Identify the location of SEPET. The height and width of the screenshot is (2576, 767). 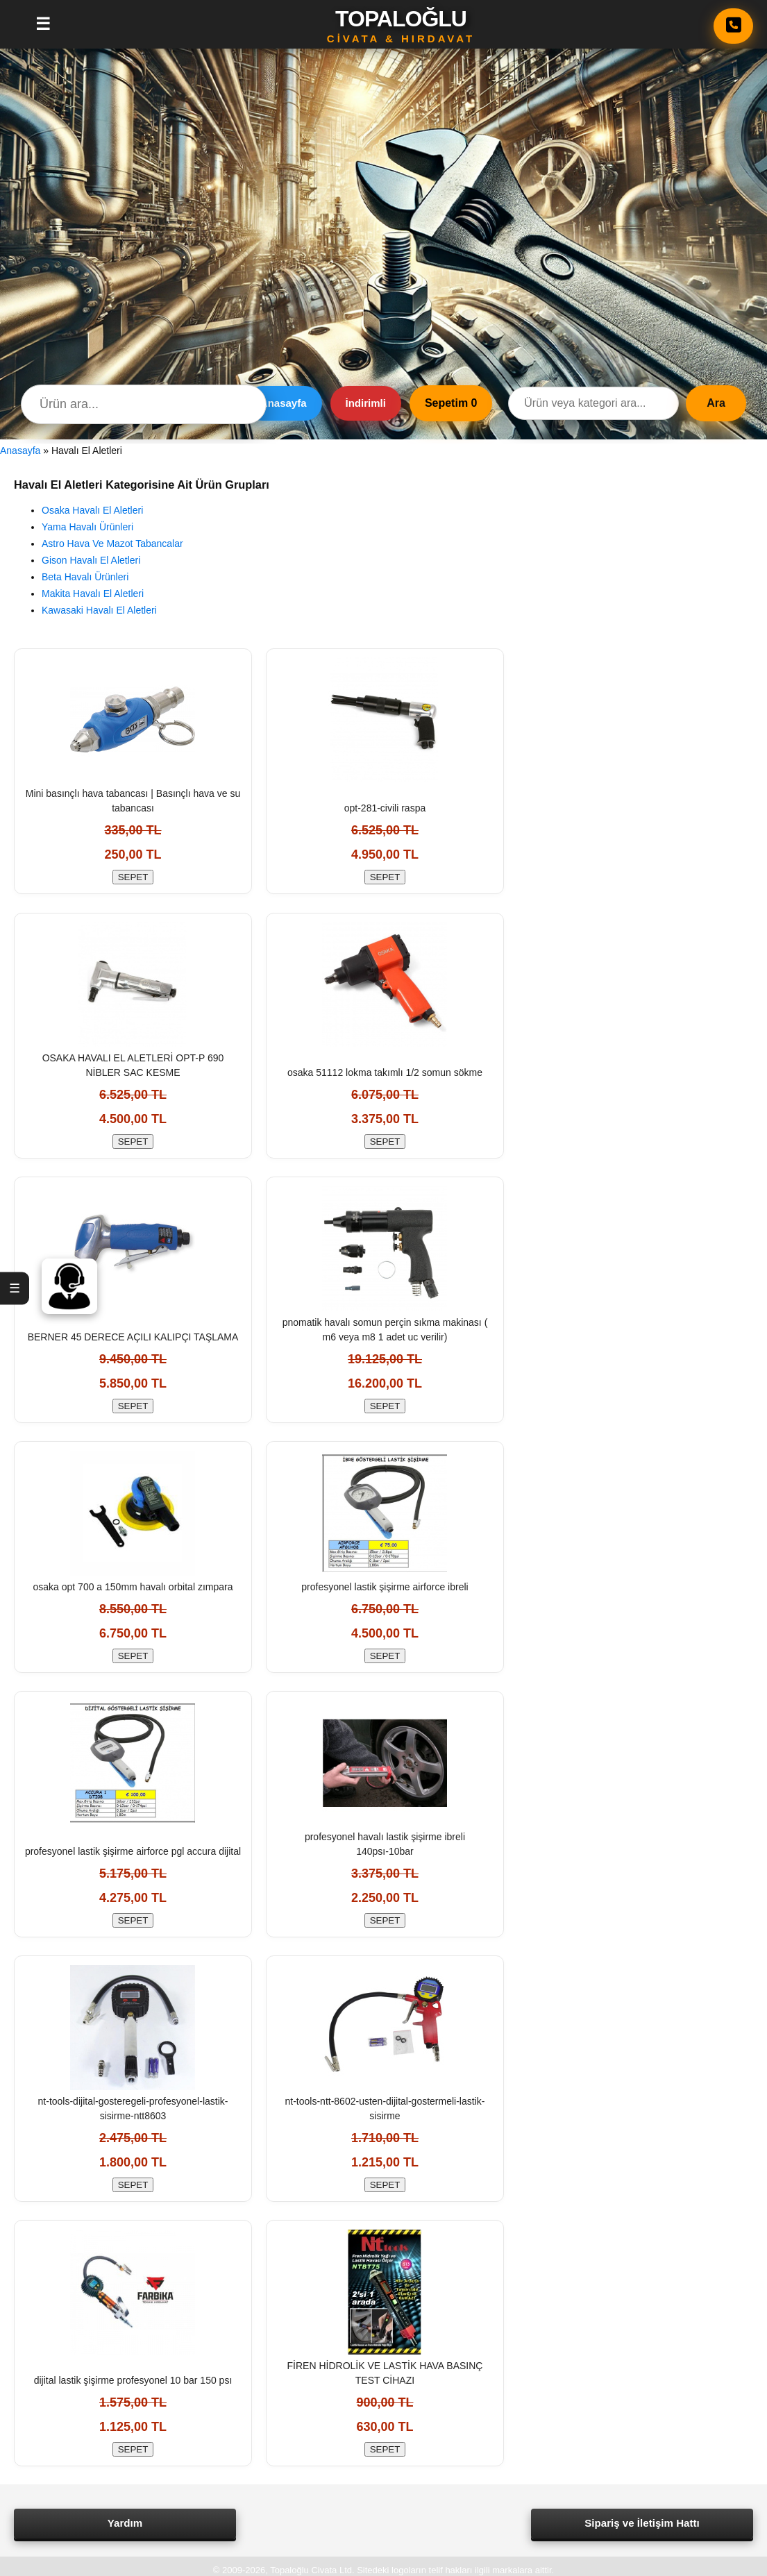
(133, 879).